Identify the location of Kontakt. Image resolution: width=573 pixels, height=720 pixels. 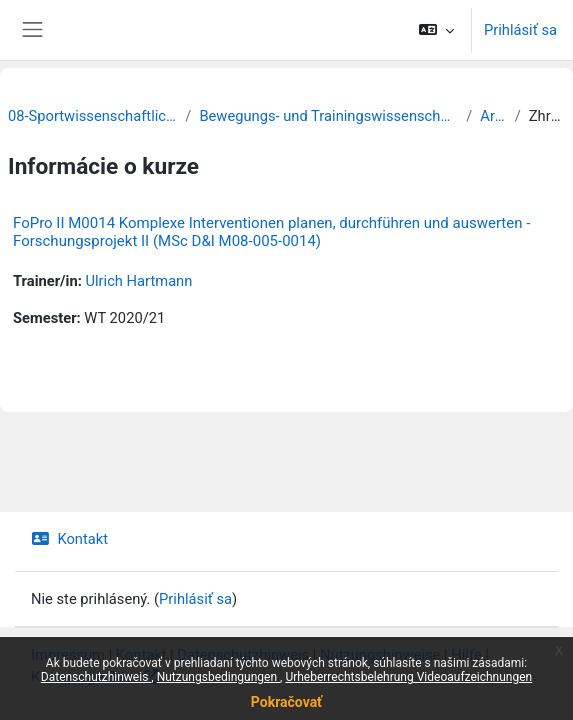
(69, 539).